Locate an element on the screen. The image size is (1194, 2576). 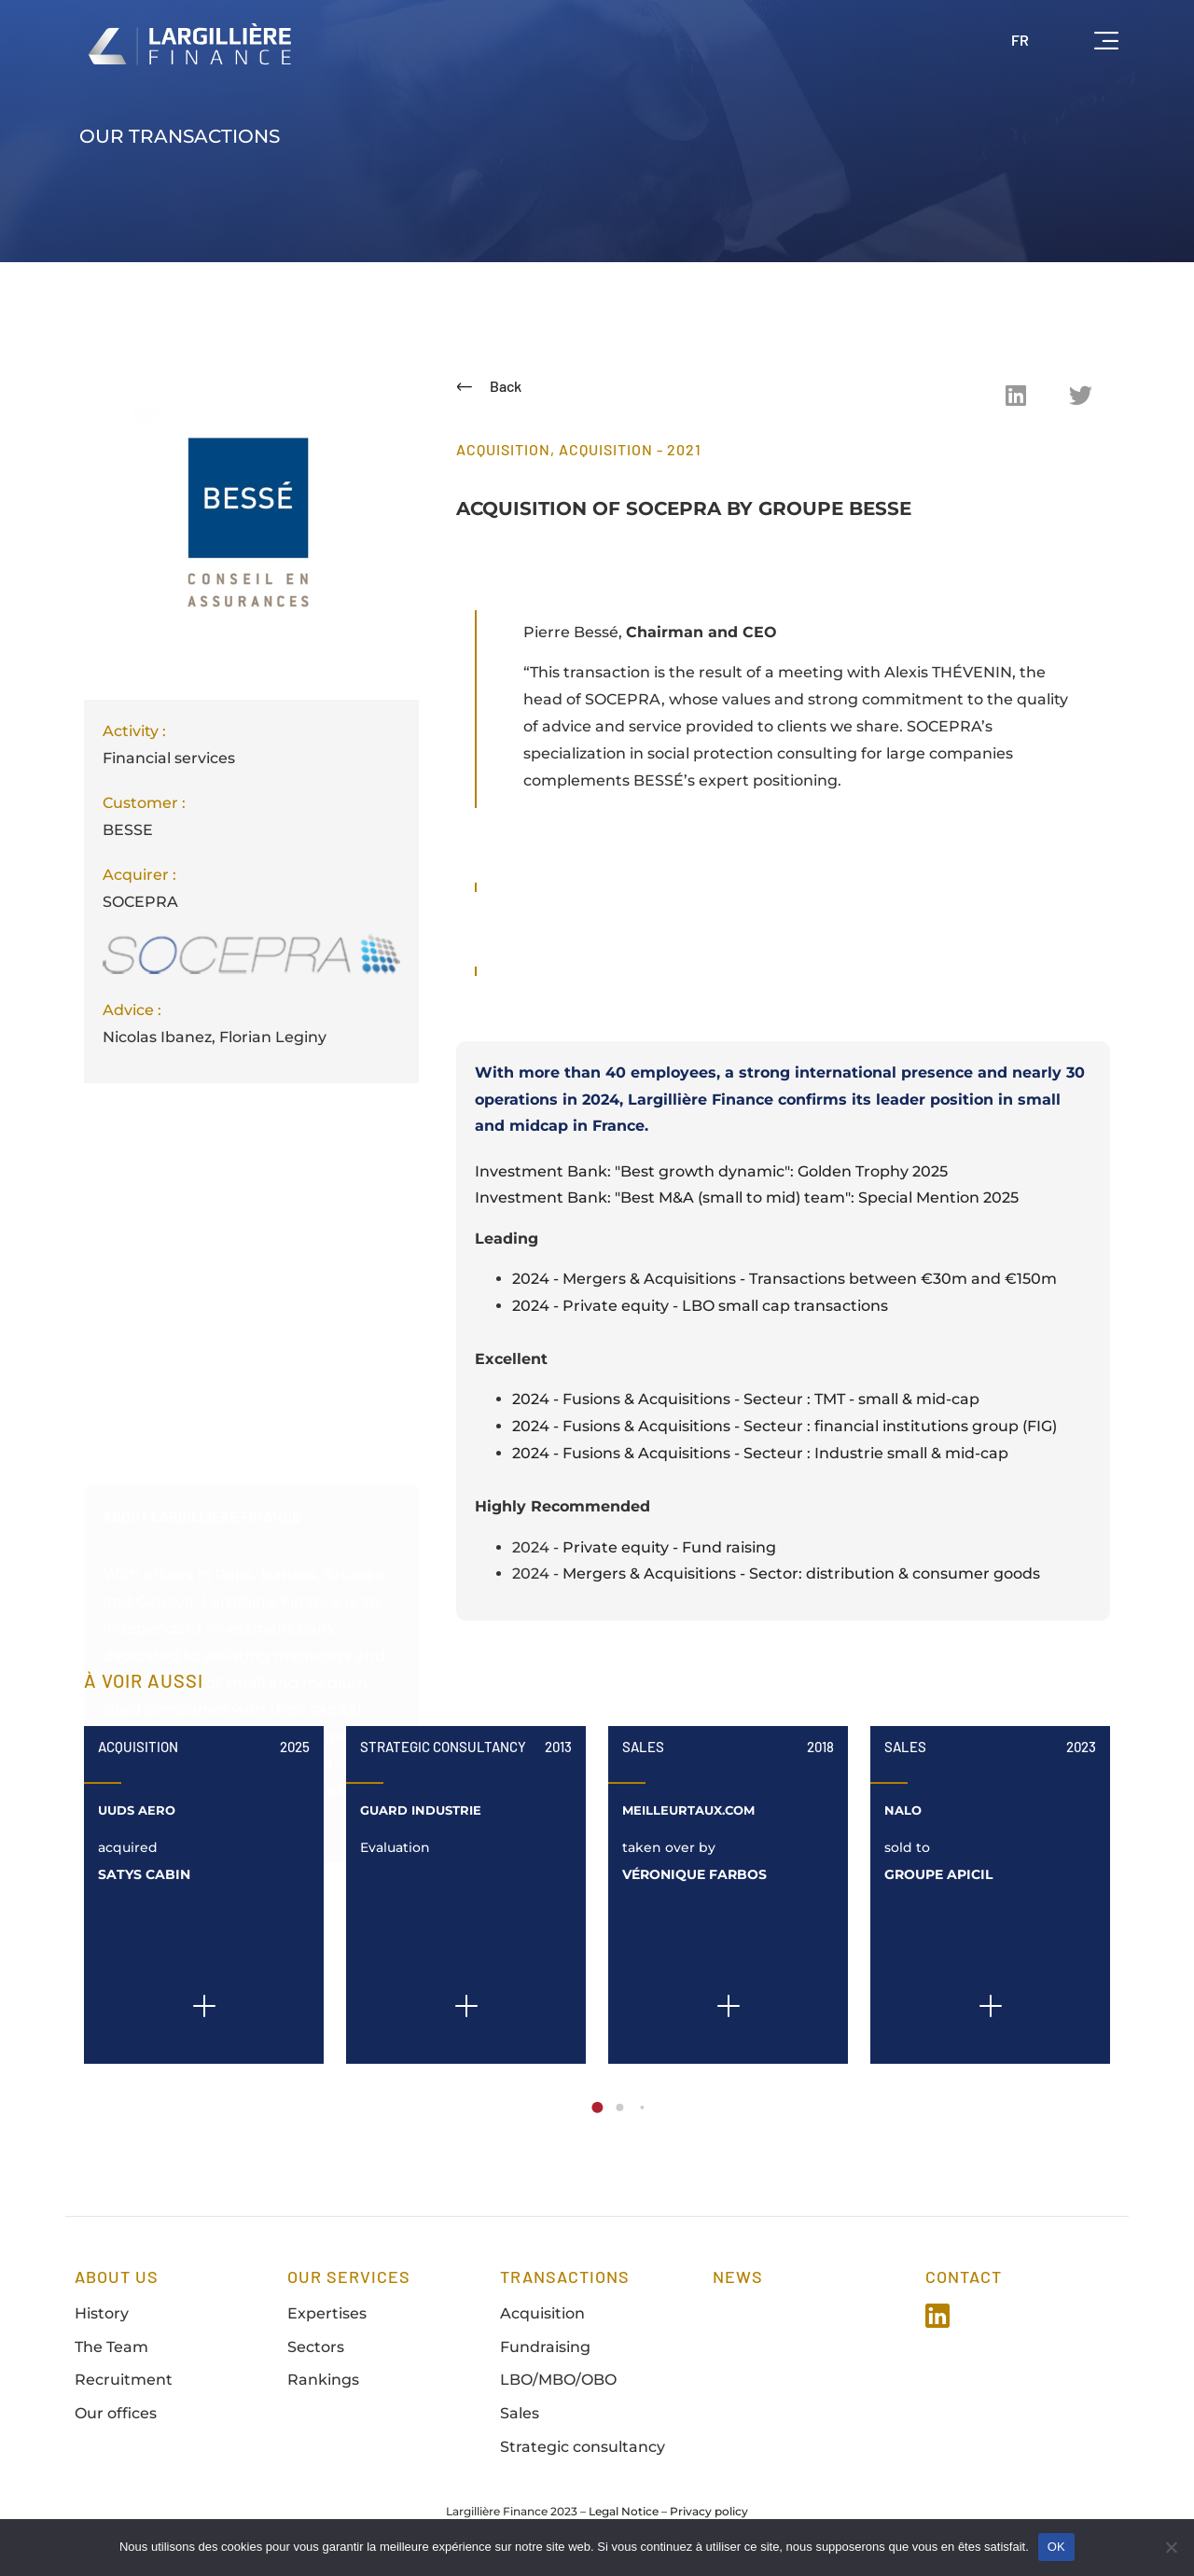
Contact is located at coordinates (963, 2276).